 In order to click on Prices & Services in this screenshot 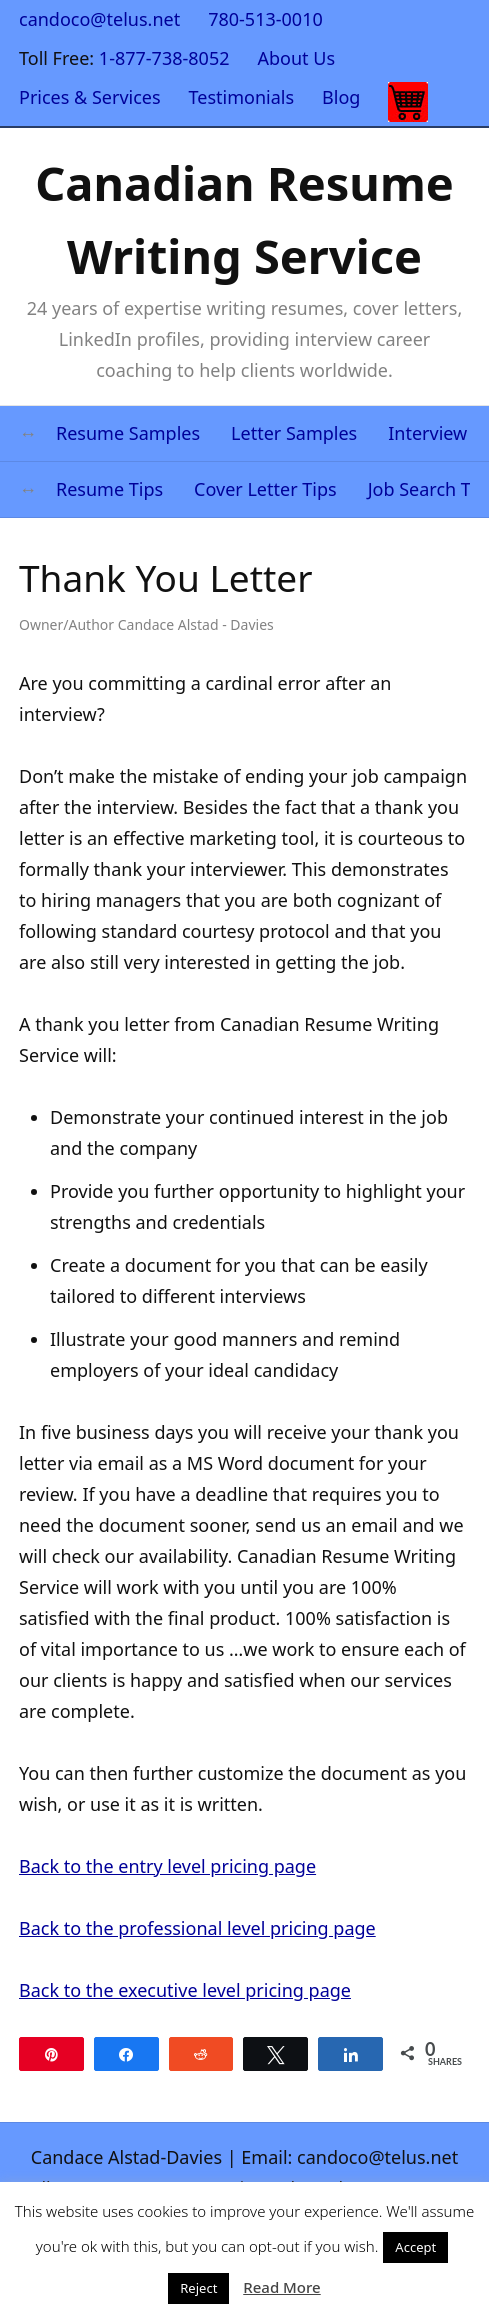, I will do `click(90, 97)`.